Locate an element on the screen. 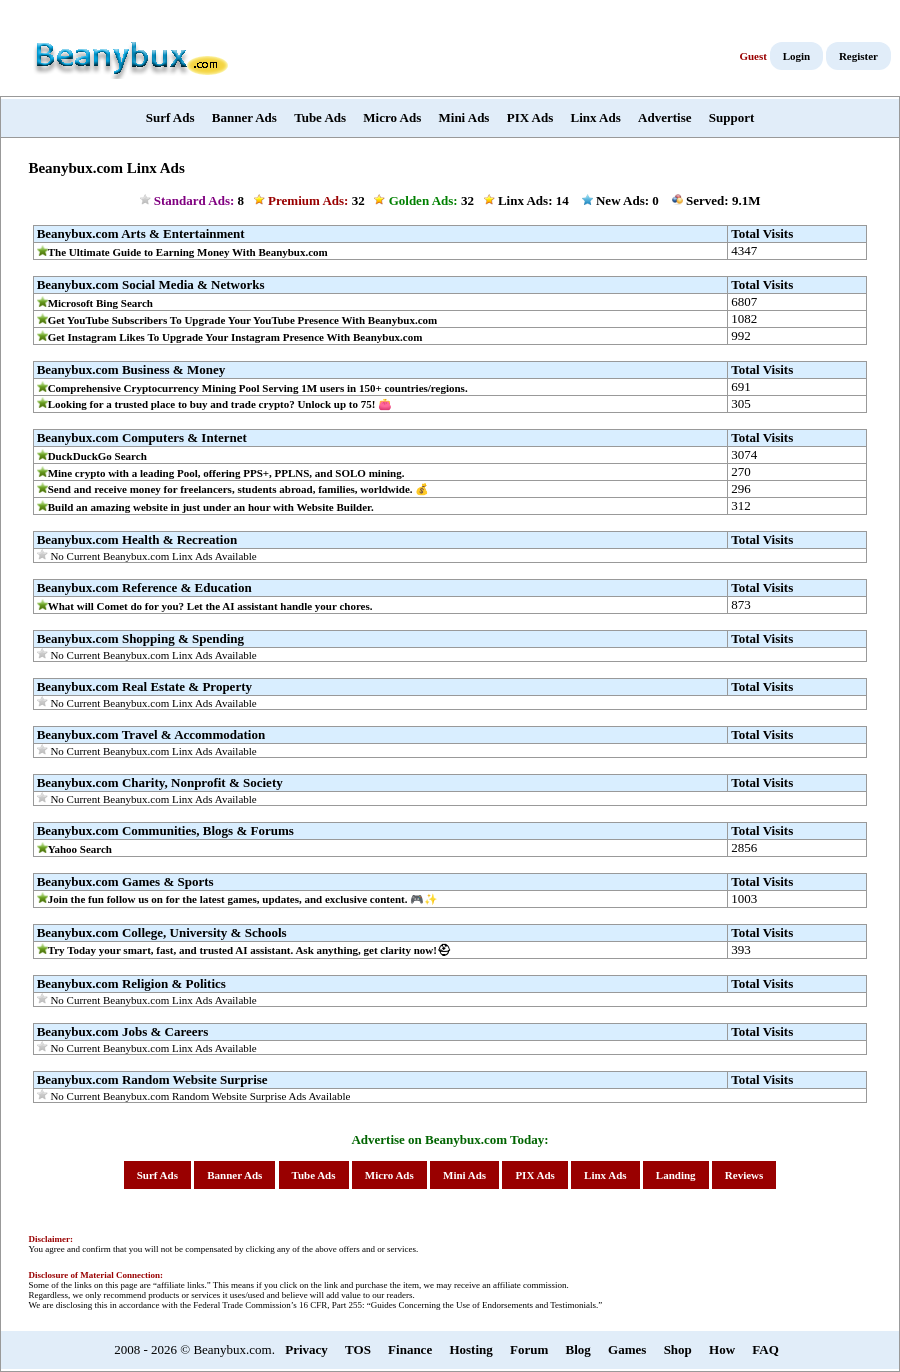 This screenshot has height=1372, width=900. Banner Ads is located at coordinates (244, 117).